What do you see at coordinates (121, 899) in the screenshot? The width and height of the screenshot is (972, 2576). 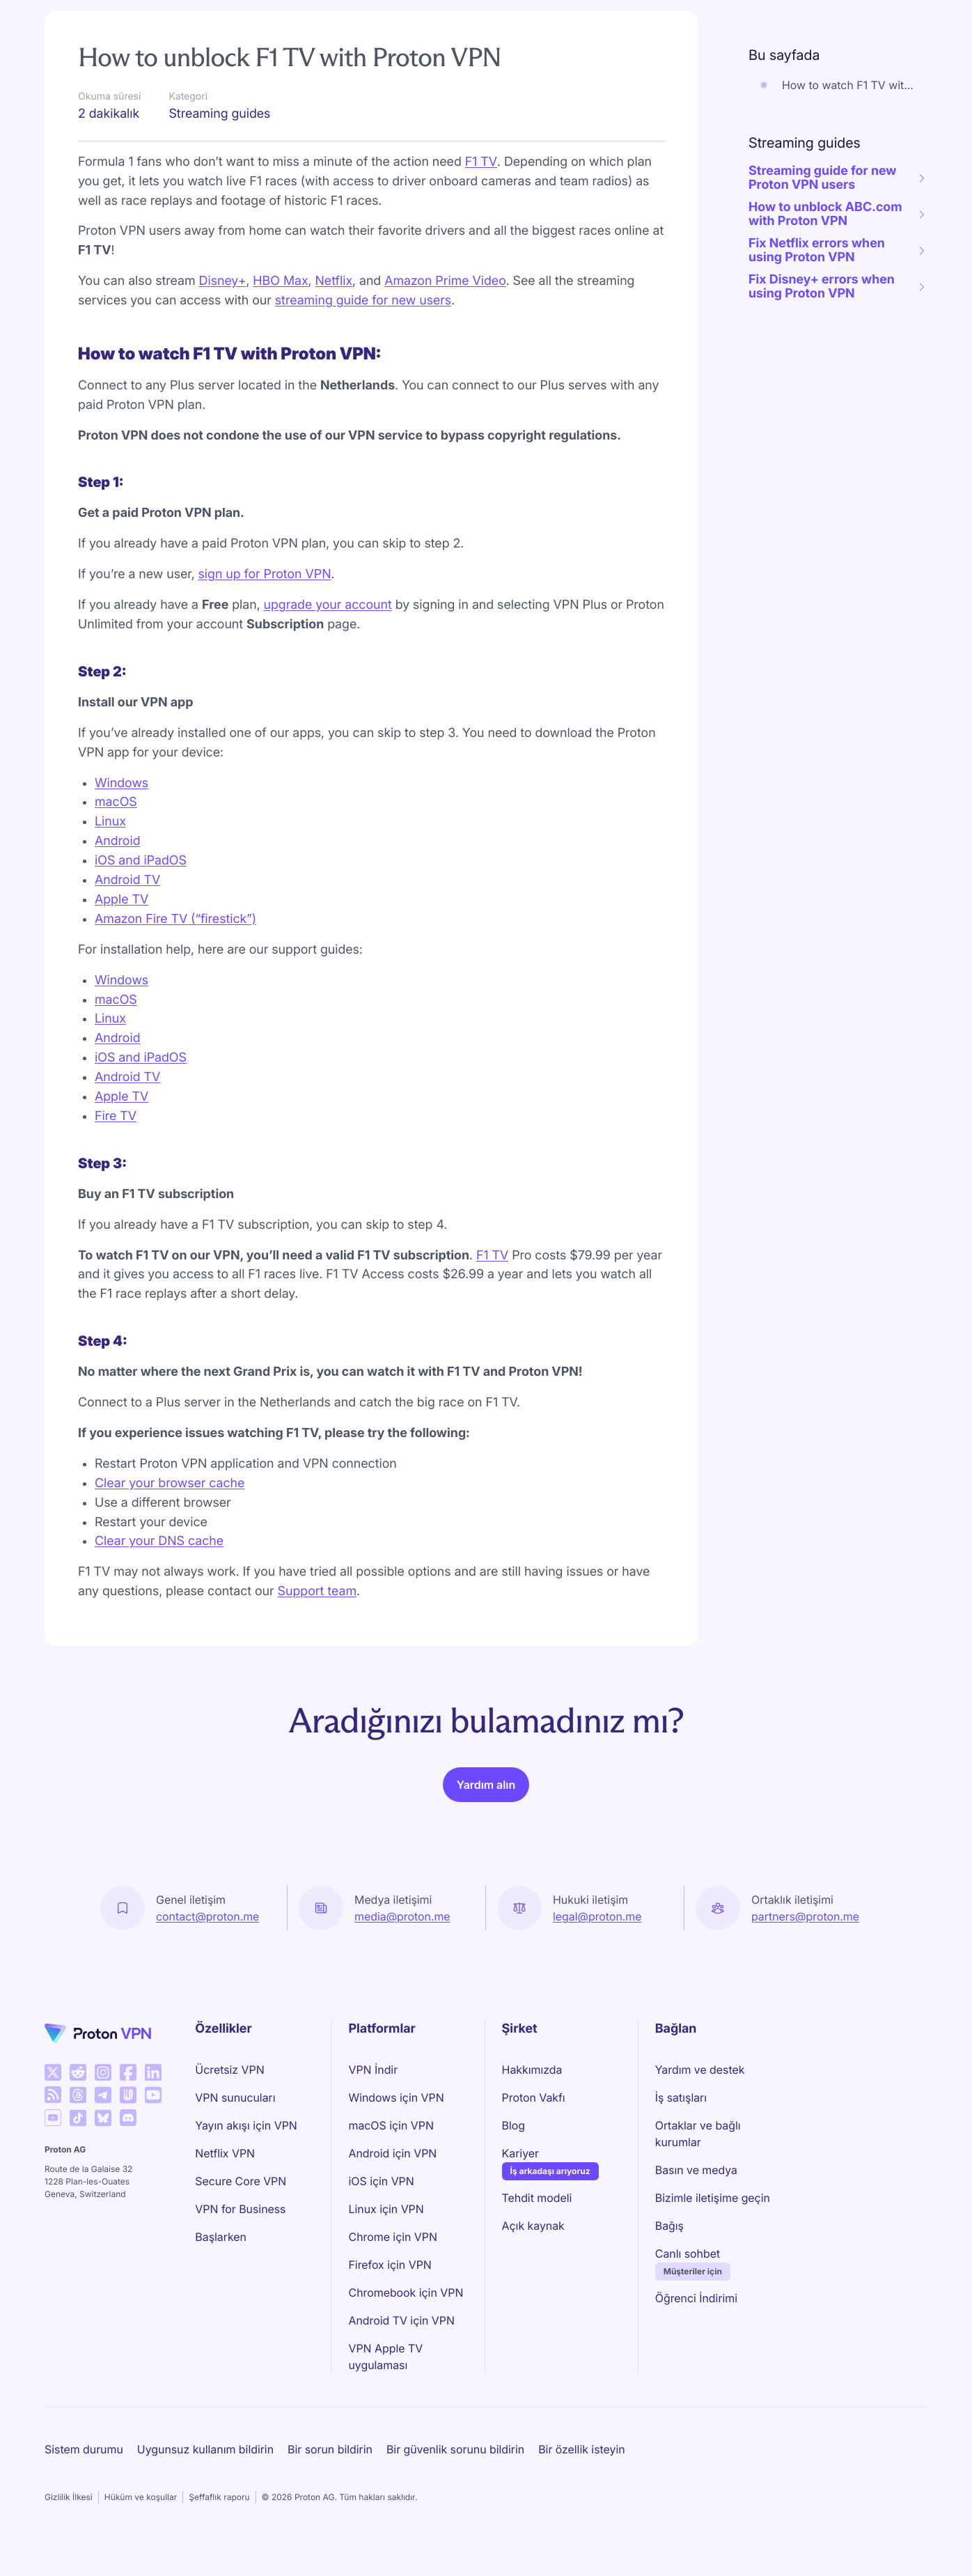 I see `Apple TV` at bounding box center [121, 899].